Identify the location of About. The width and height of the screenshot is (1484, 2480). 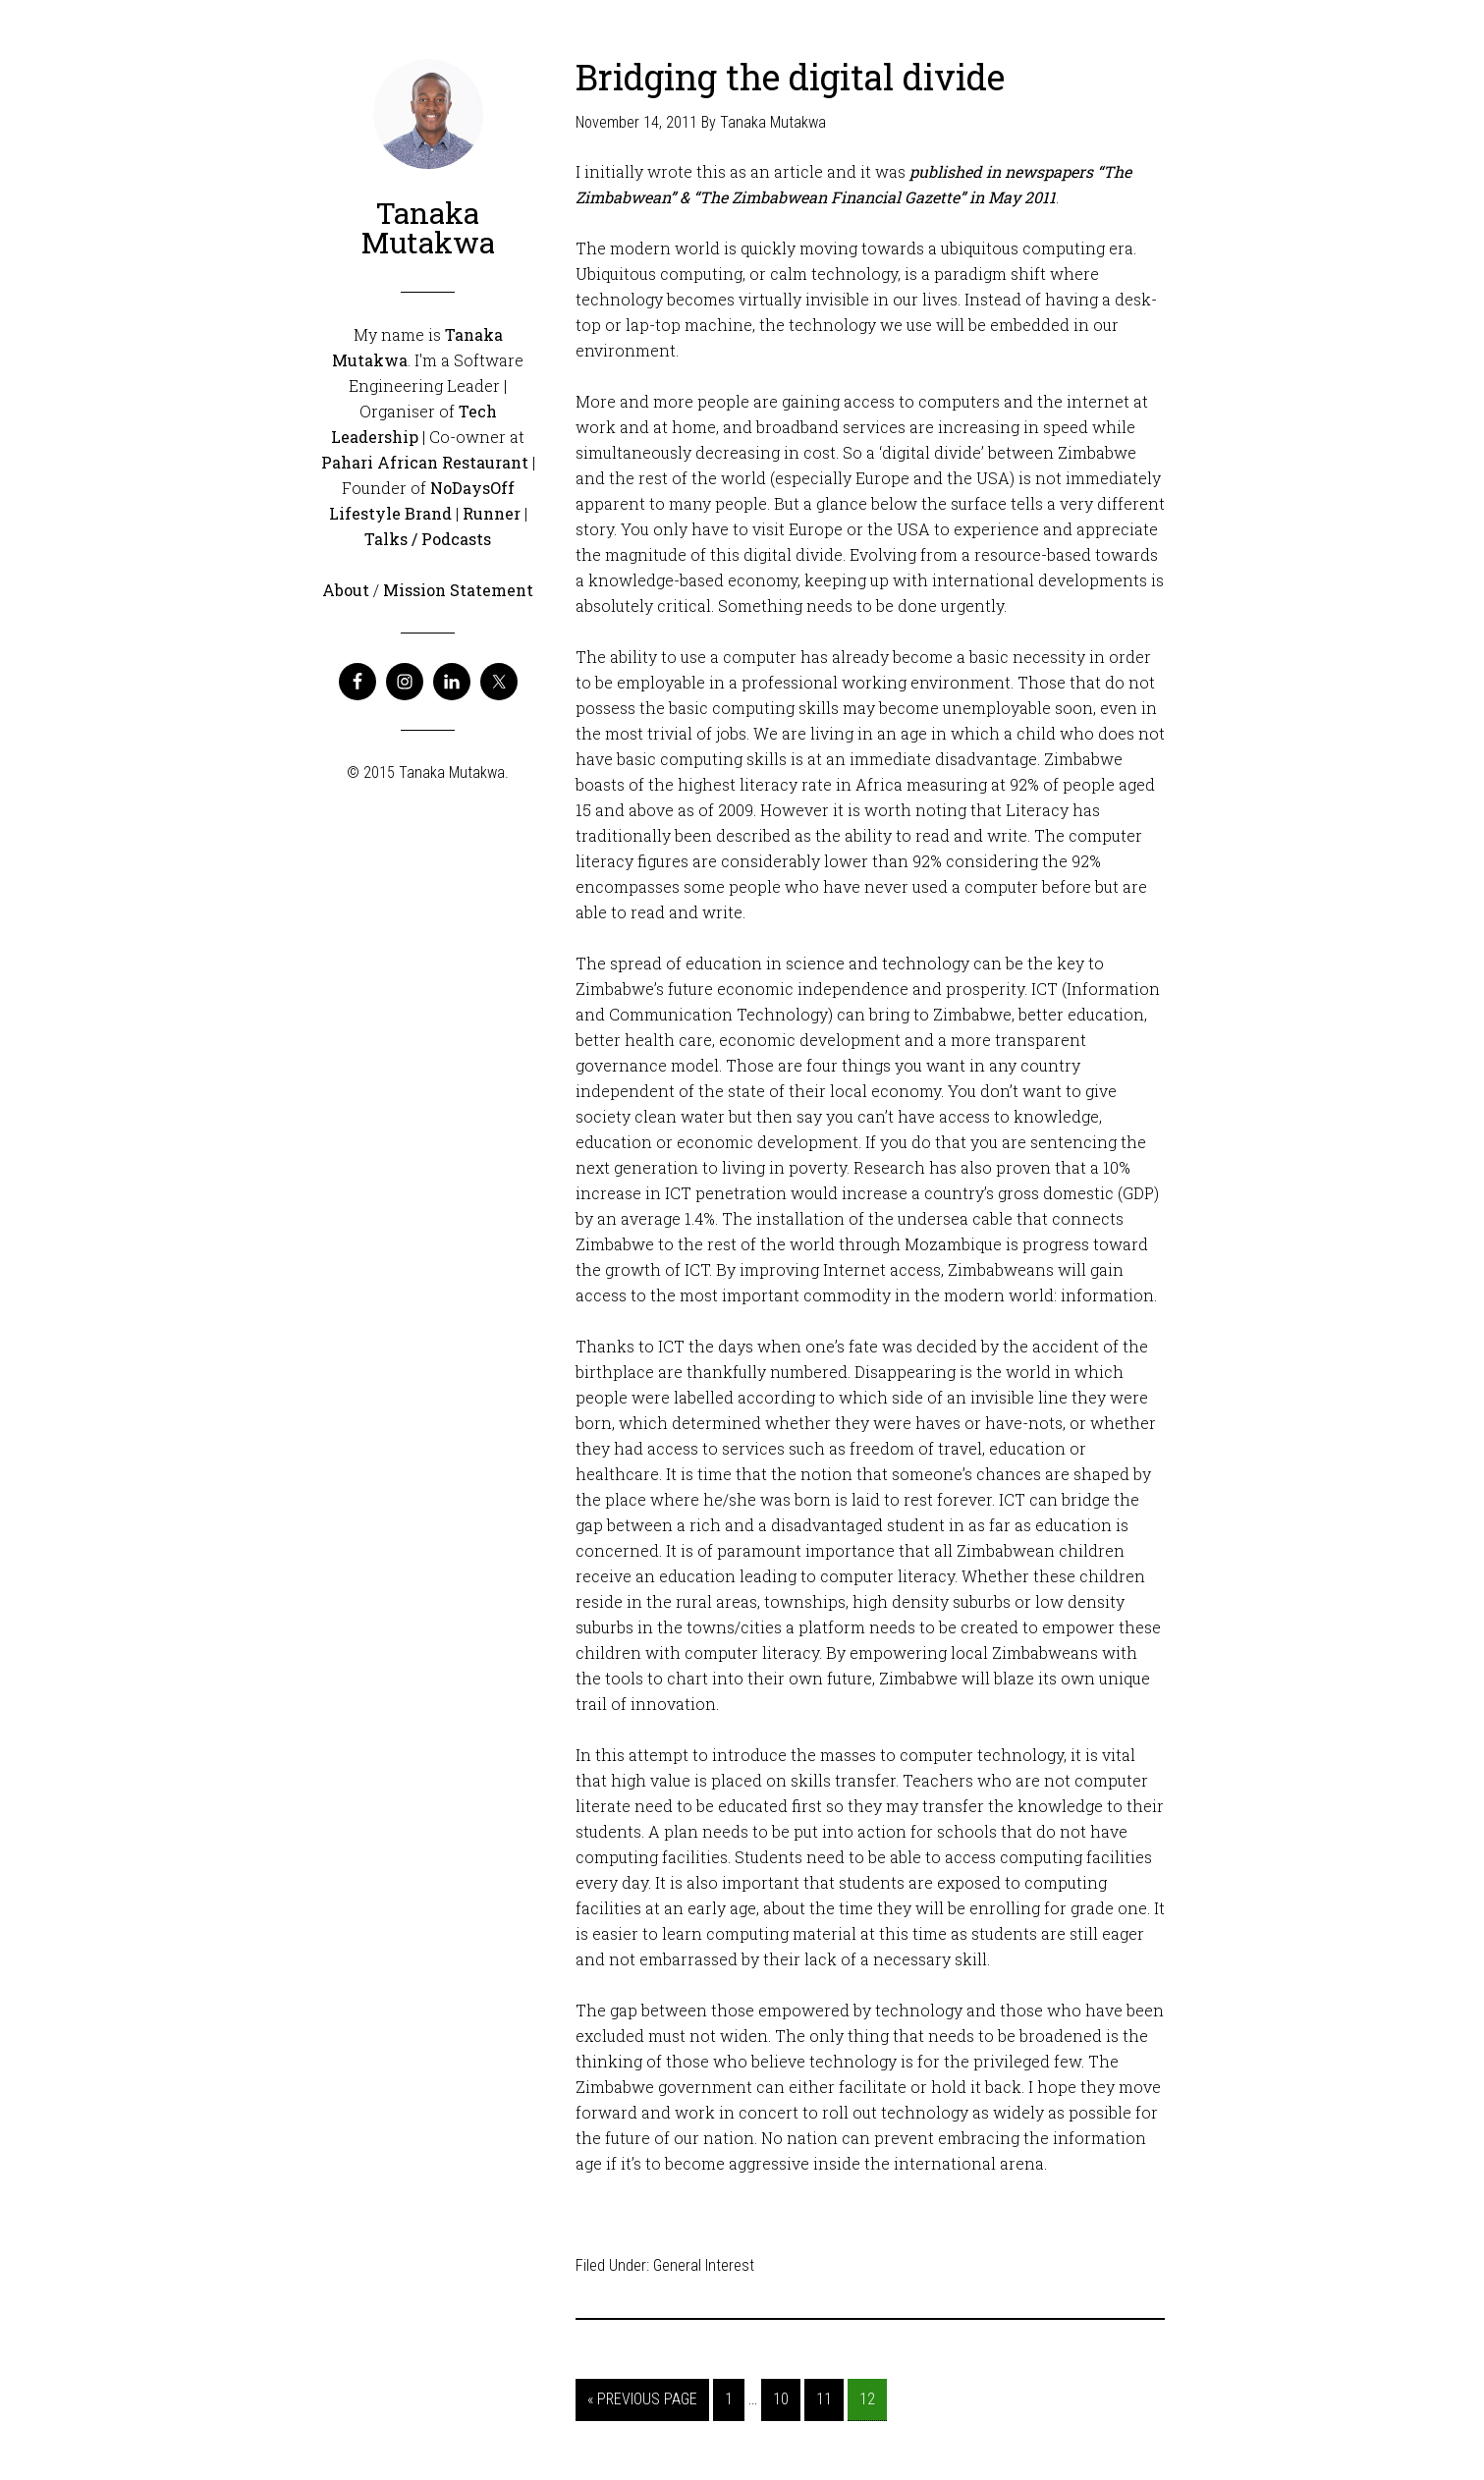
(345, 589).